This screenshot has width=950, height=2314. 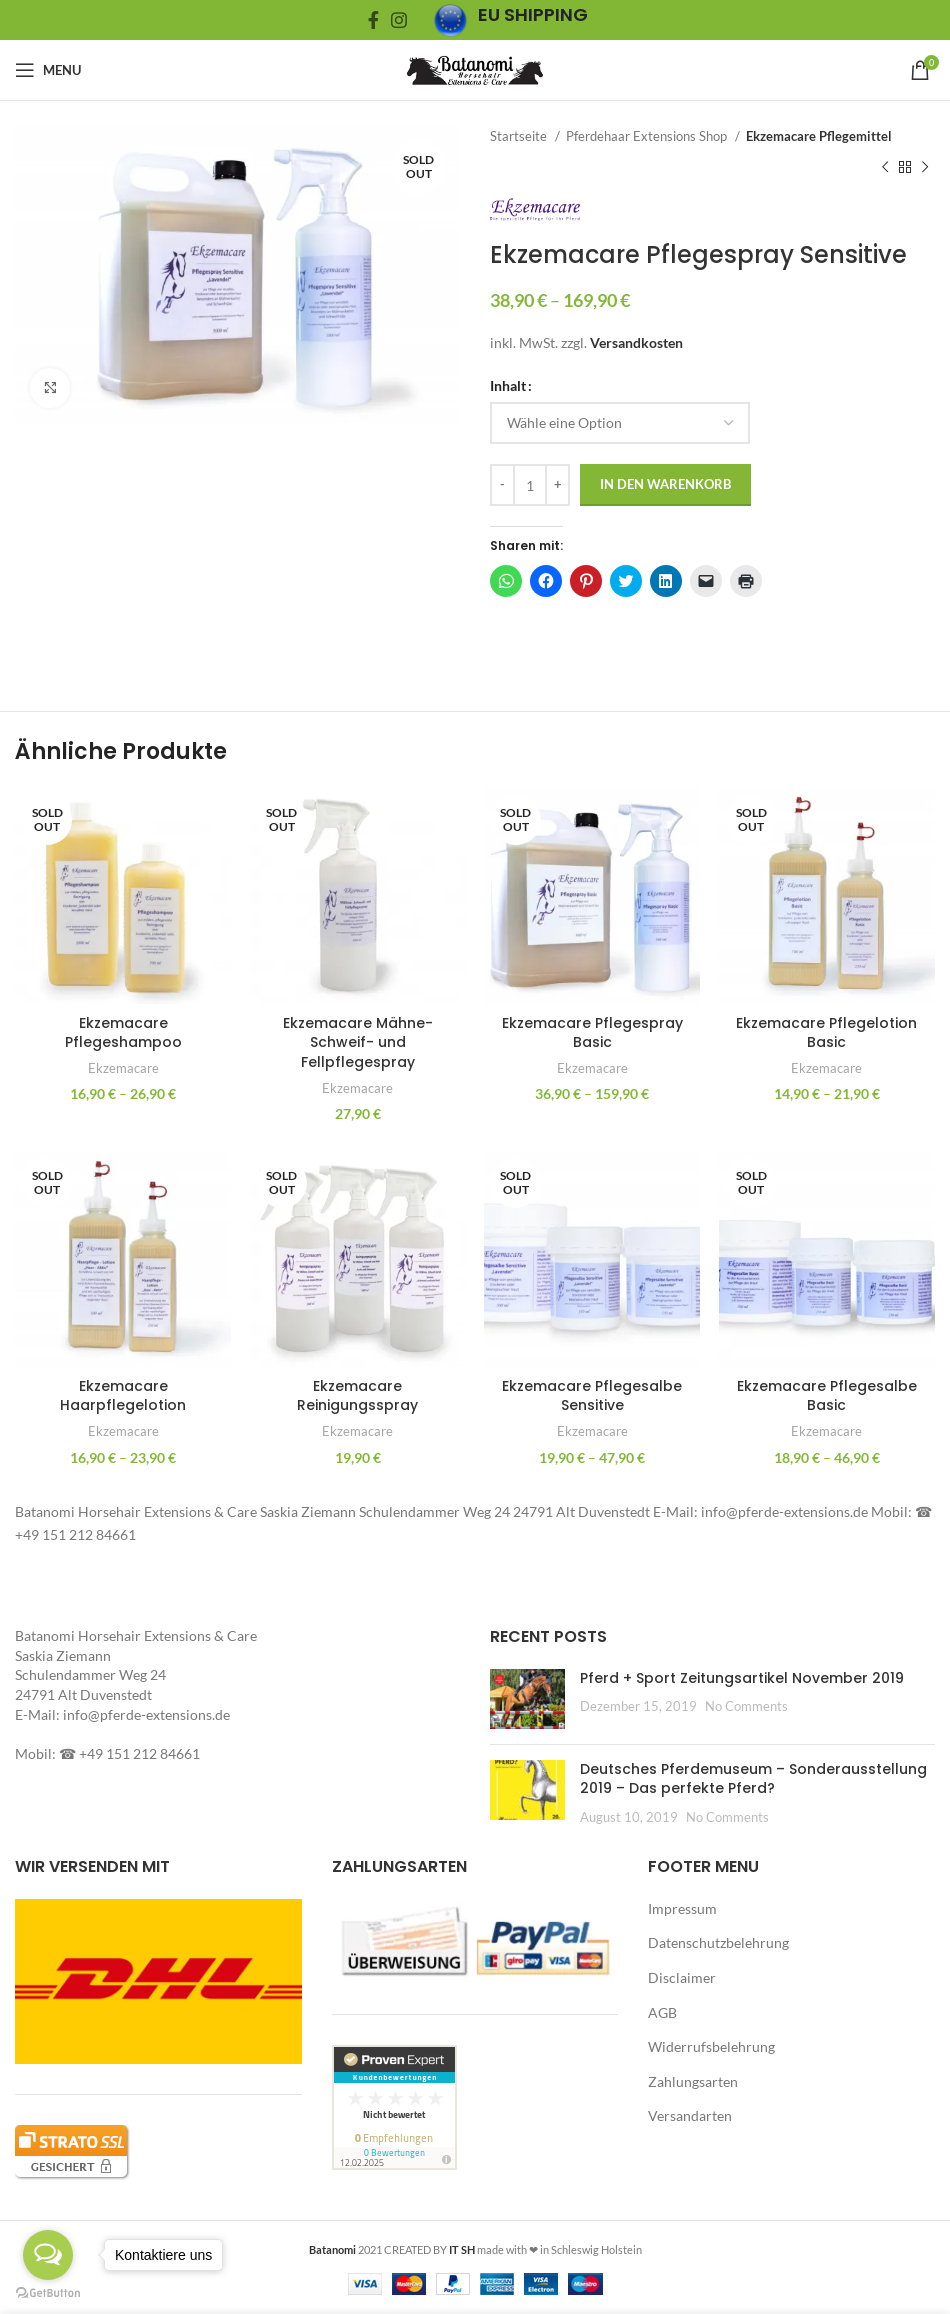 What do you see at coordinates (48, 70) in the screenshot?
I see `[Open mobile menu]` at bounding box center [48, 70].